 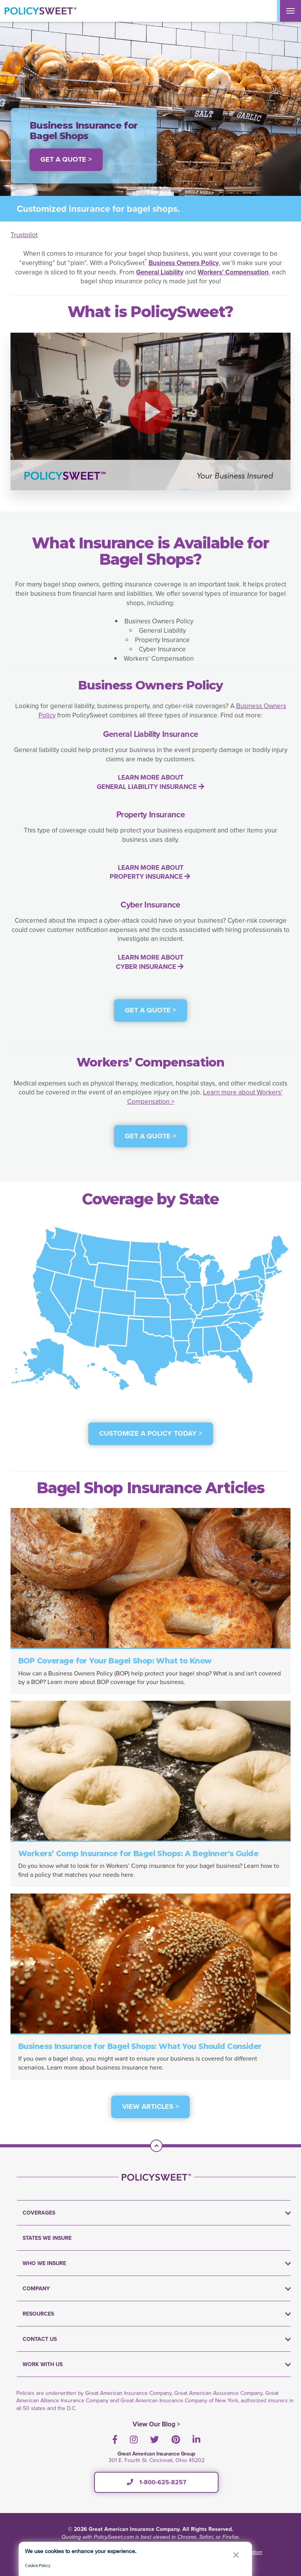 What do you see at coordinates (38, 2565) in the screenshot?
I see `Cookie Policy` at bounding box center [38, 2565].